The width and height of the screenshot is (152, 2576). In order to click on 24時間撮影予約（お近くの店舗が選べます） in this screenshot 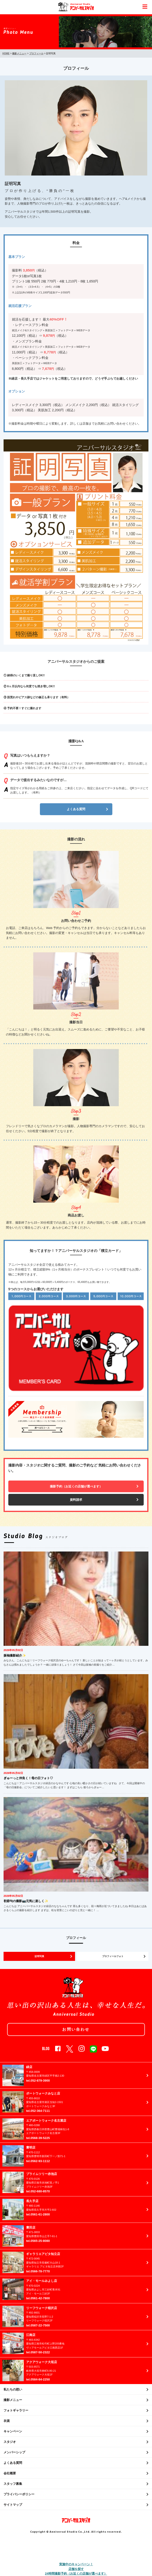, I will do `click(76, 2573)`.